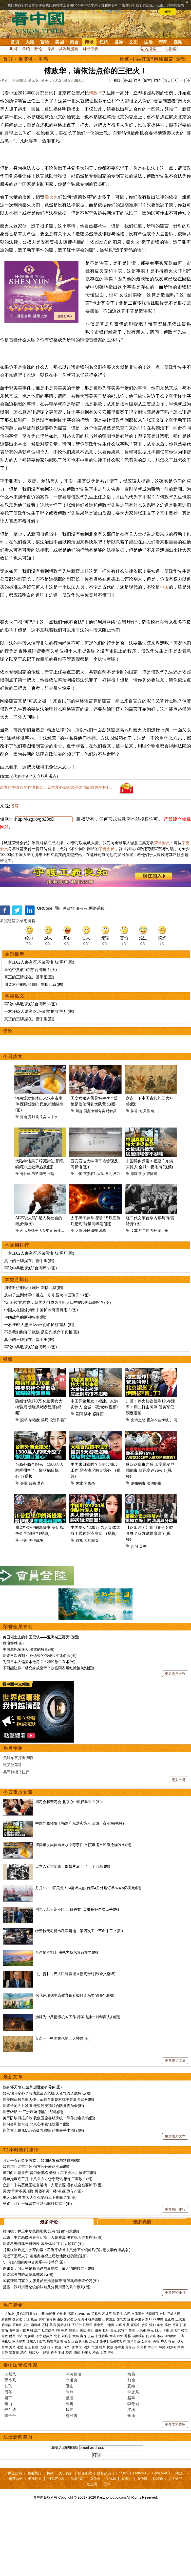  What do you see at coordinates (72, 1866) in the screenshot?
I see `日本人看大陆第一部禁片后 问了一个问题 (图)` at bounding box center [72, 1866].